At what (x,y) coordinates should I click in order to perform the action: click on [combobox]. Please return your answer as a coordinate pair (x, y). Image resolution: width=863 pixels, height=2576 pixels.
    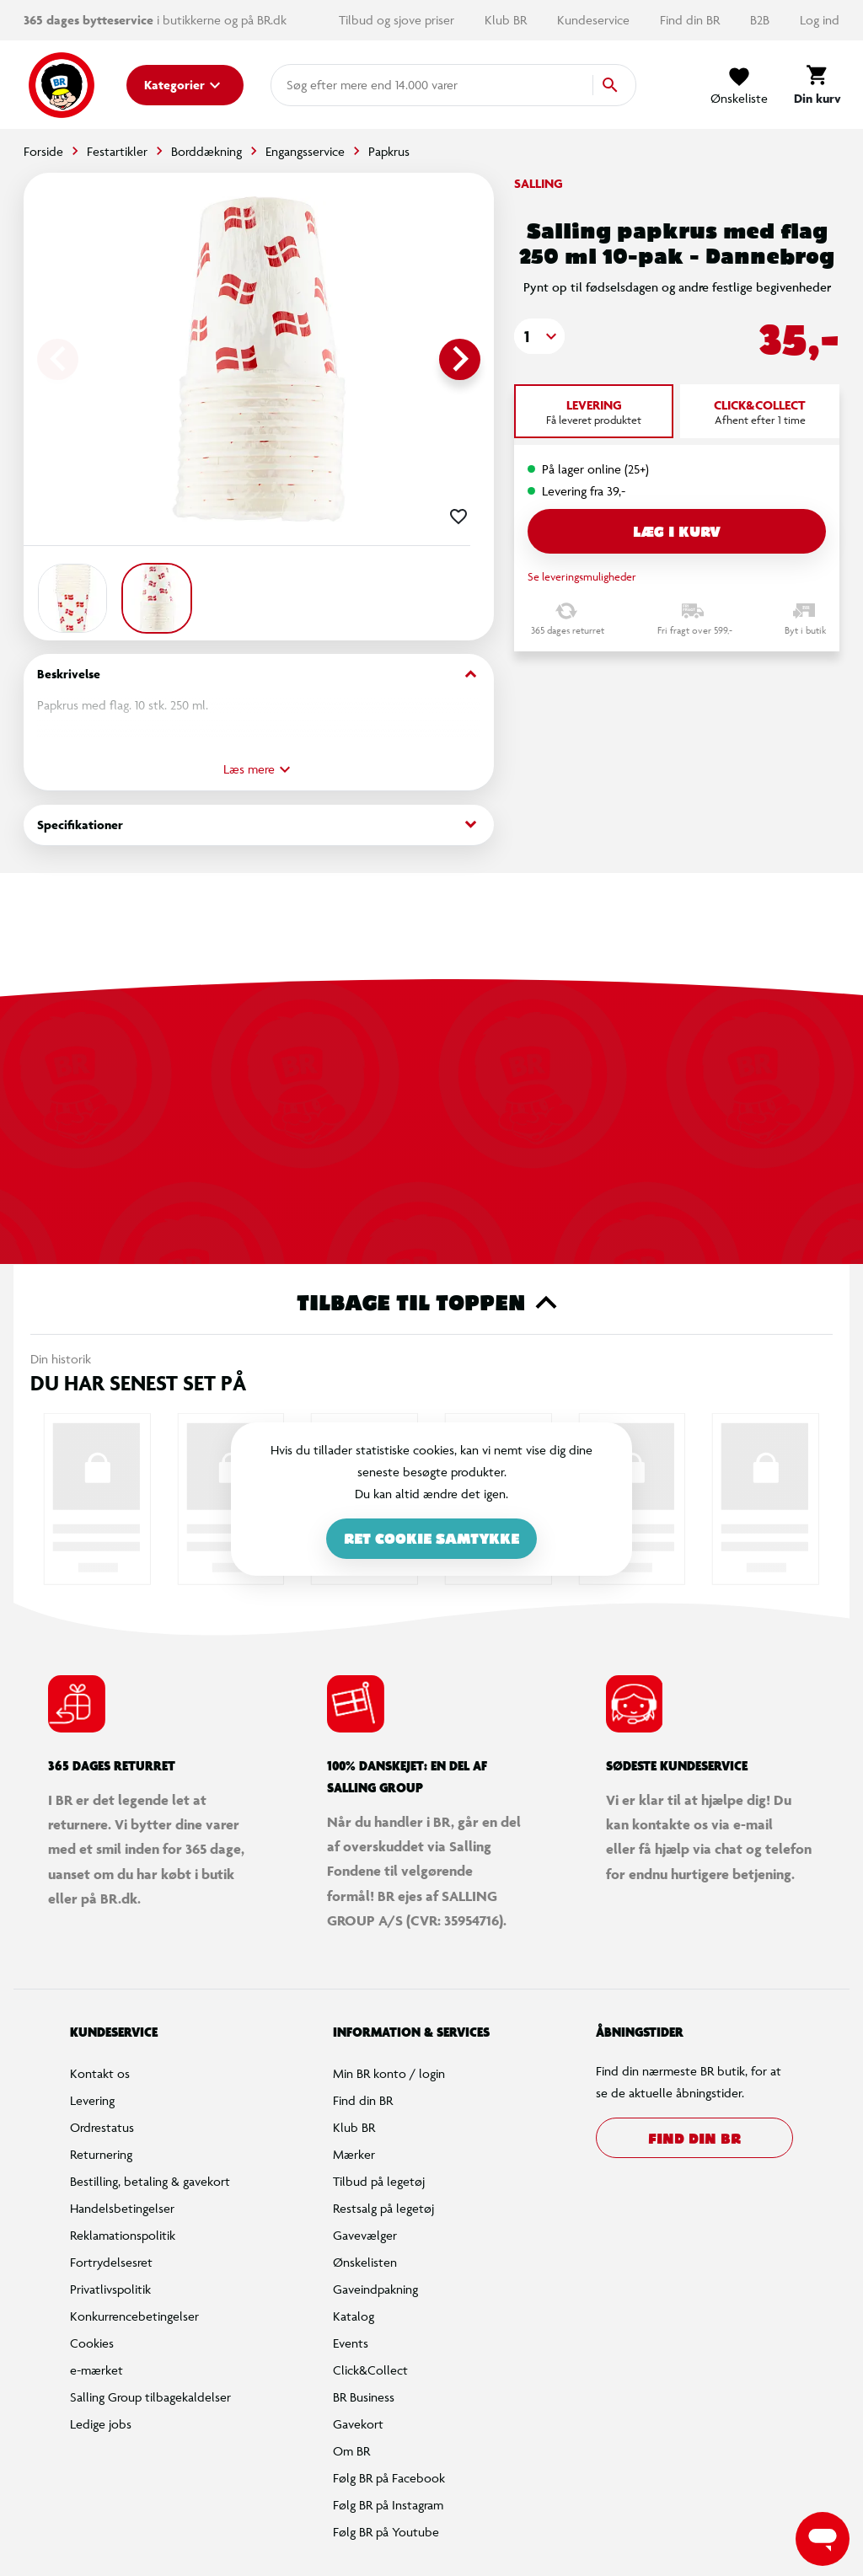
    Looking at the image, I should click on (313, 85).